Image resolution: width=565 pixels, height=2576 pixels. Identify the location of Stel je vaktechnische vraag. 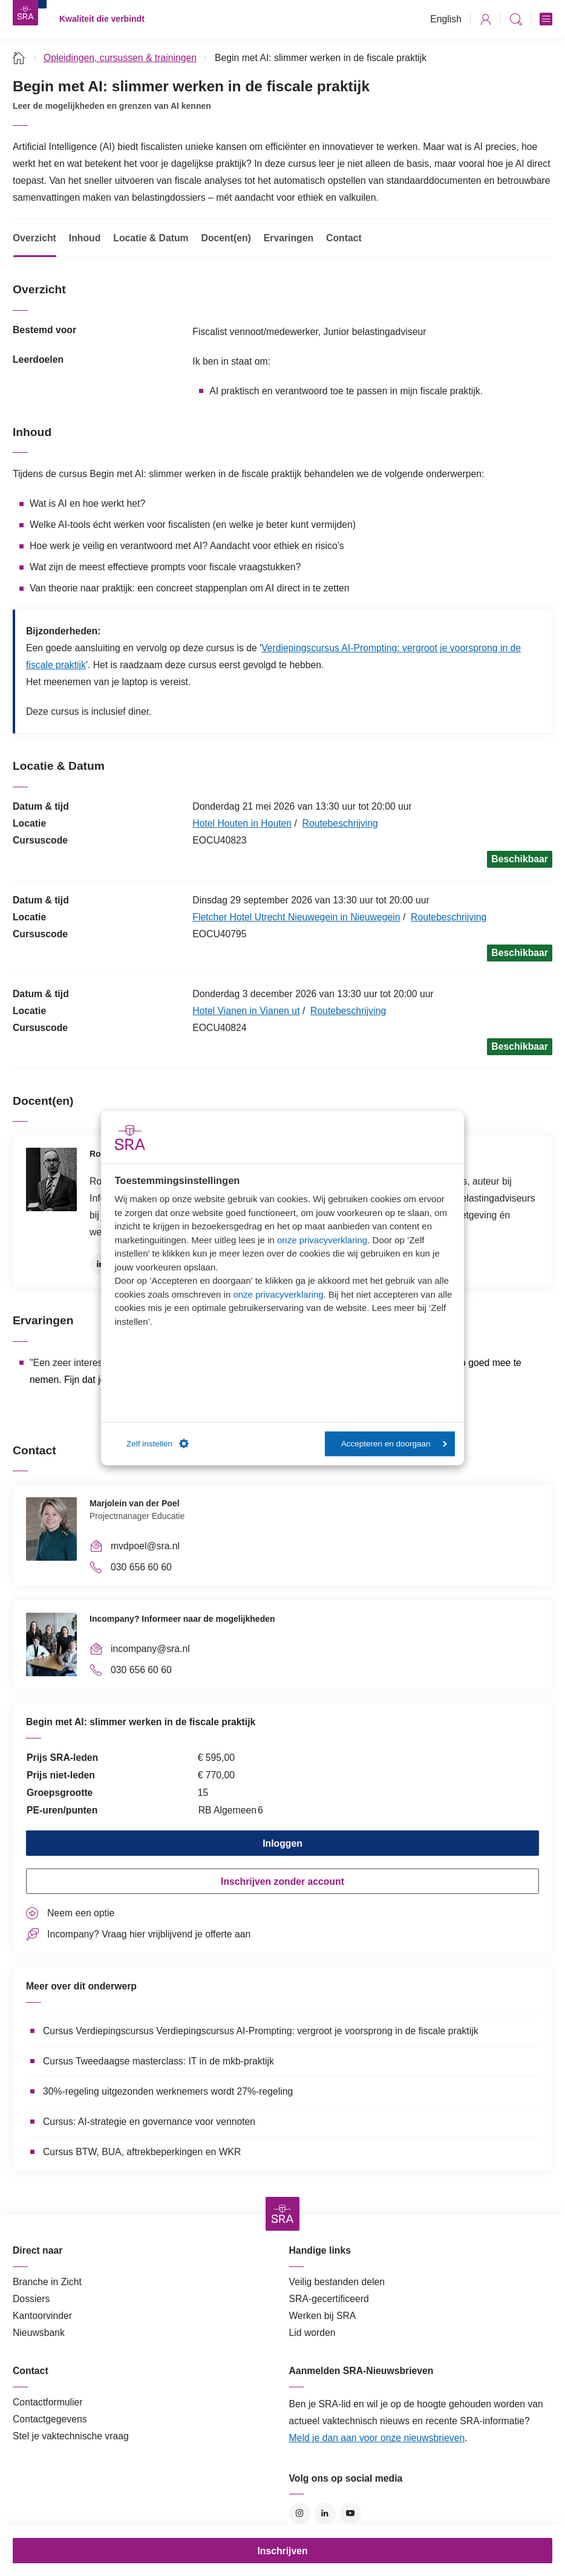
(71, 2436).